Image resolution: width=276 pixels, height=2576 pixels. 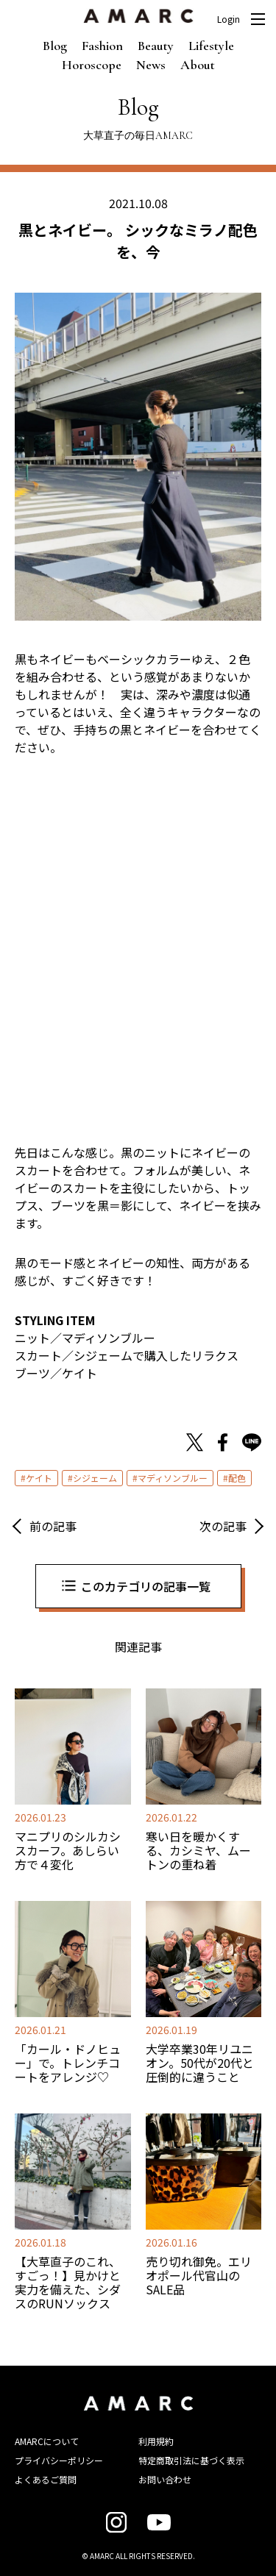 What do you see at coordinates (156, 46) in the screenshot?
I see `Beauty` at bounding box center [156, 46].